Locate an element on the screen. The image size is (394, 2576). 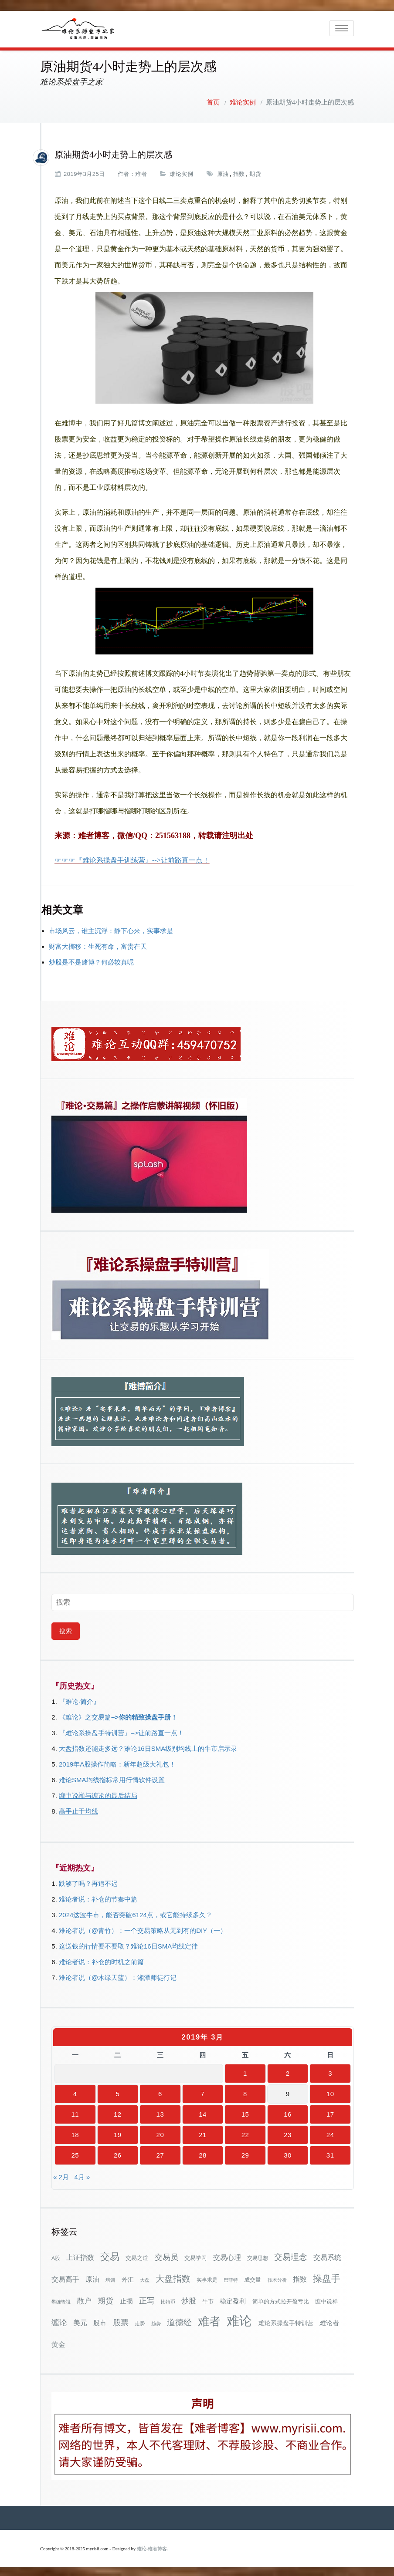
交易之道 [交易之道 (34个项目)] is located at coordinates (137, 2256).